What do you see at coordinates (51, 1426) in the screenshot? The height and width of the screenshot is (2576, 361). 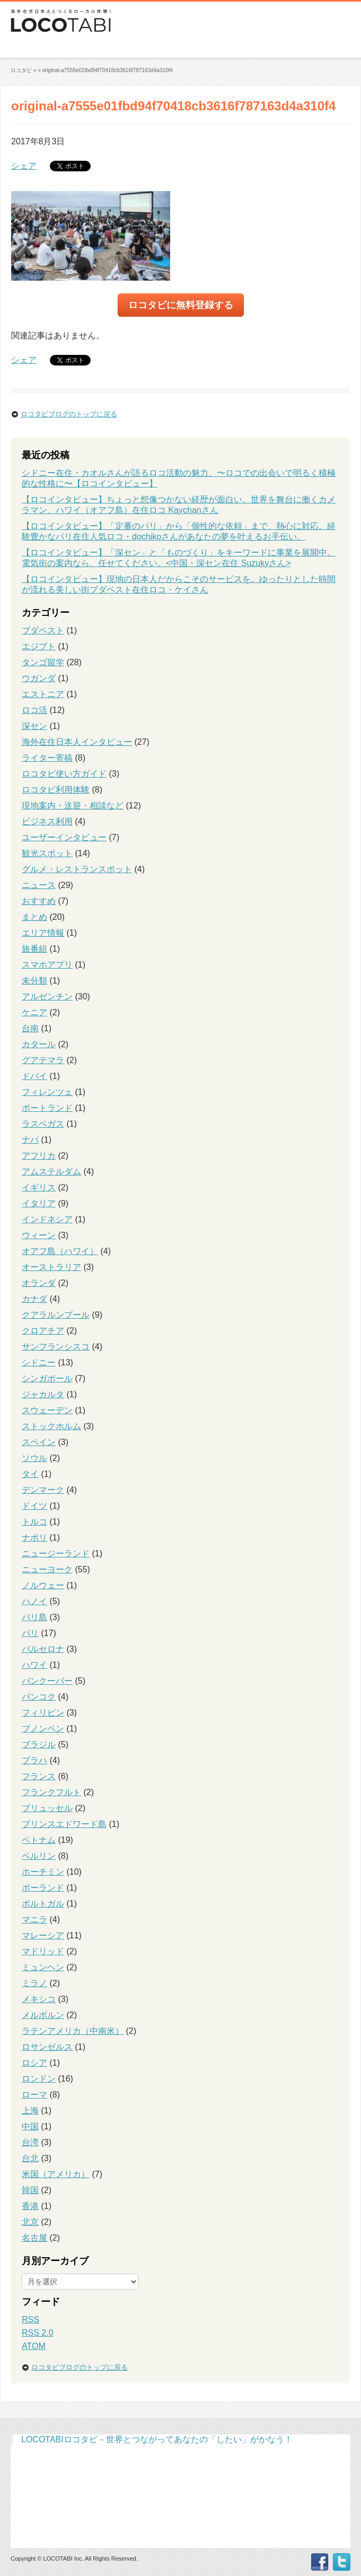 I see `ストックホルム` at bounding box center [51, 1426].